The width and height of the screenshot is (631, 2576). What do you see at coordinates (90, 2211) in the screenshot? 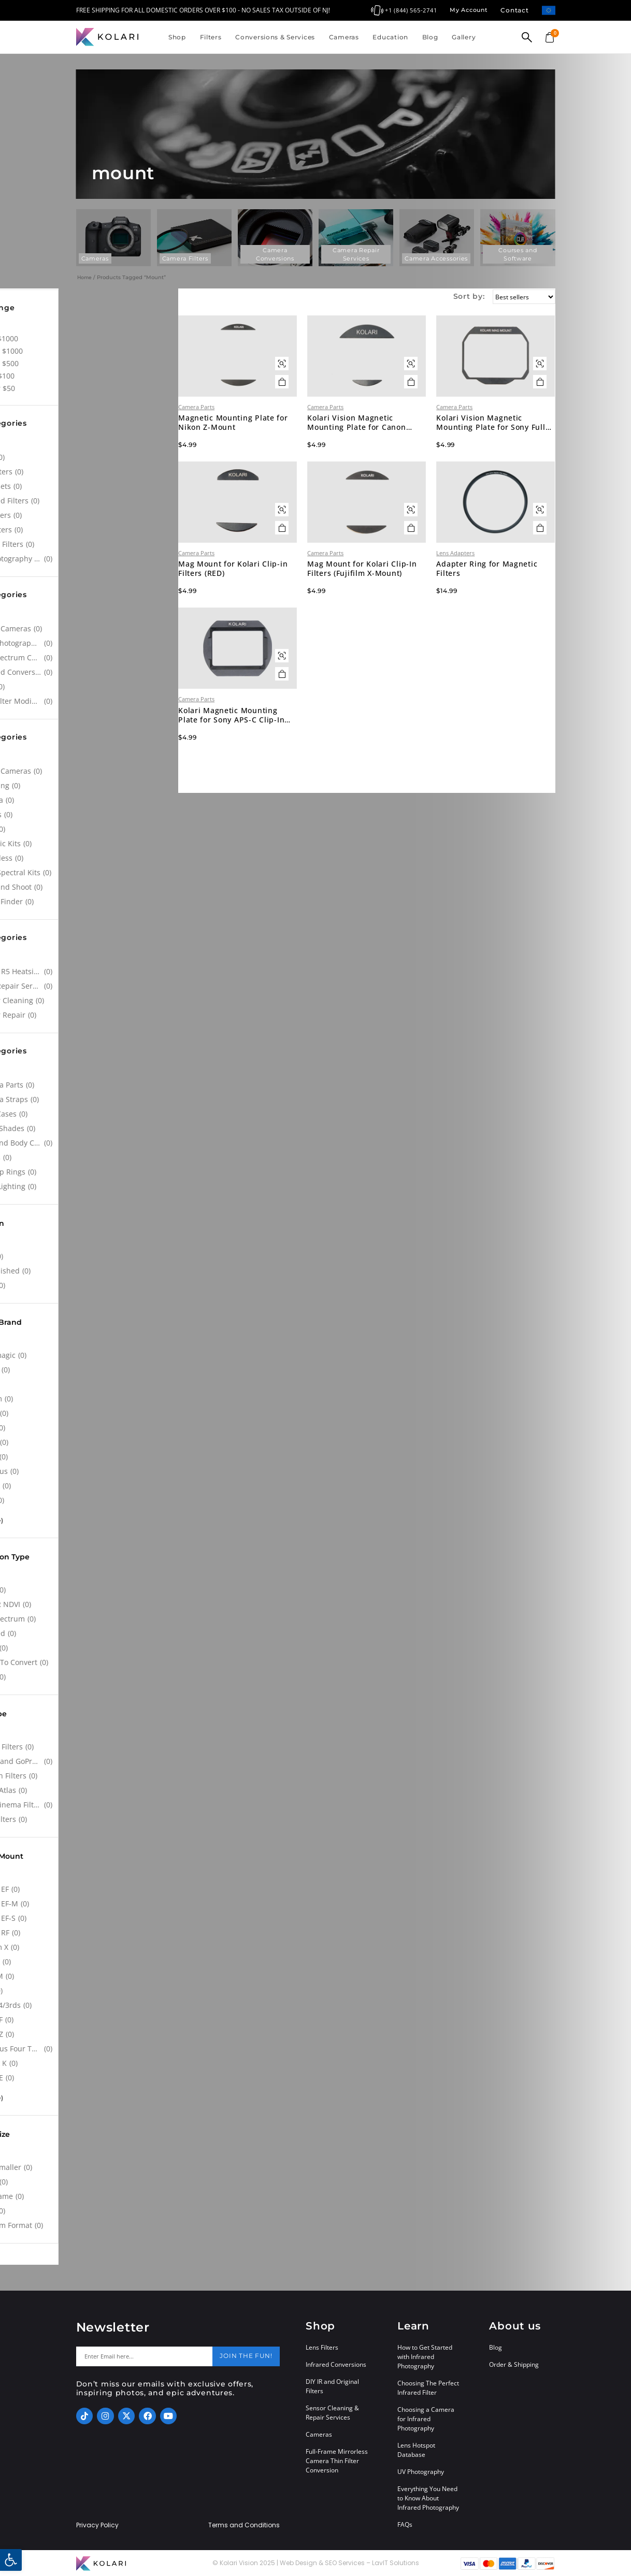
I see `[M4/3]` at bounding box center [90, 2211].